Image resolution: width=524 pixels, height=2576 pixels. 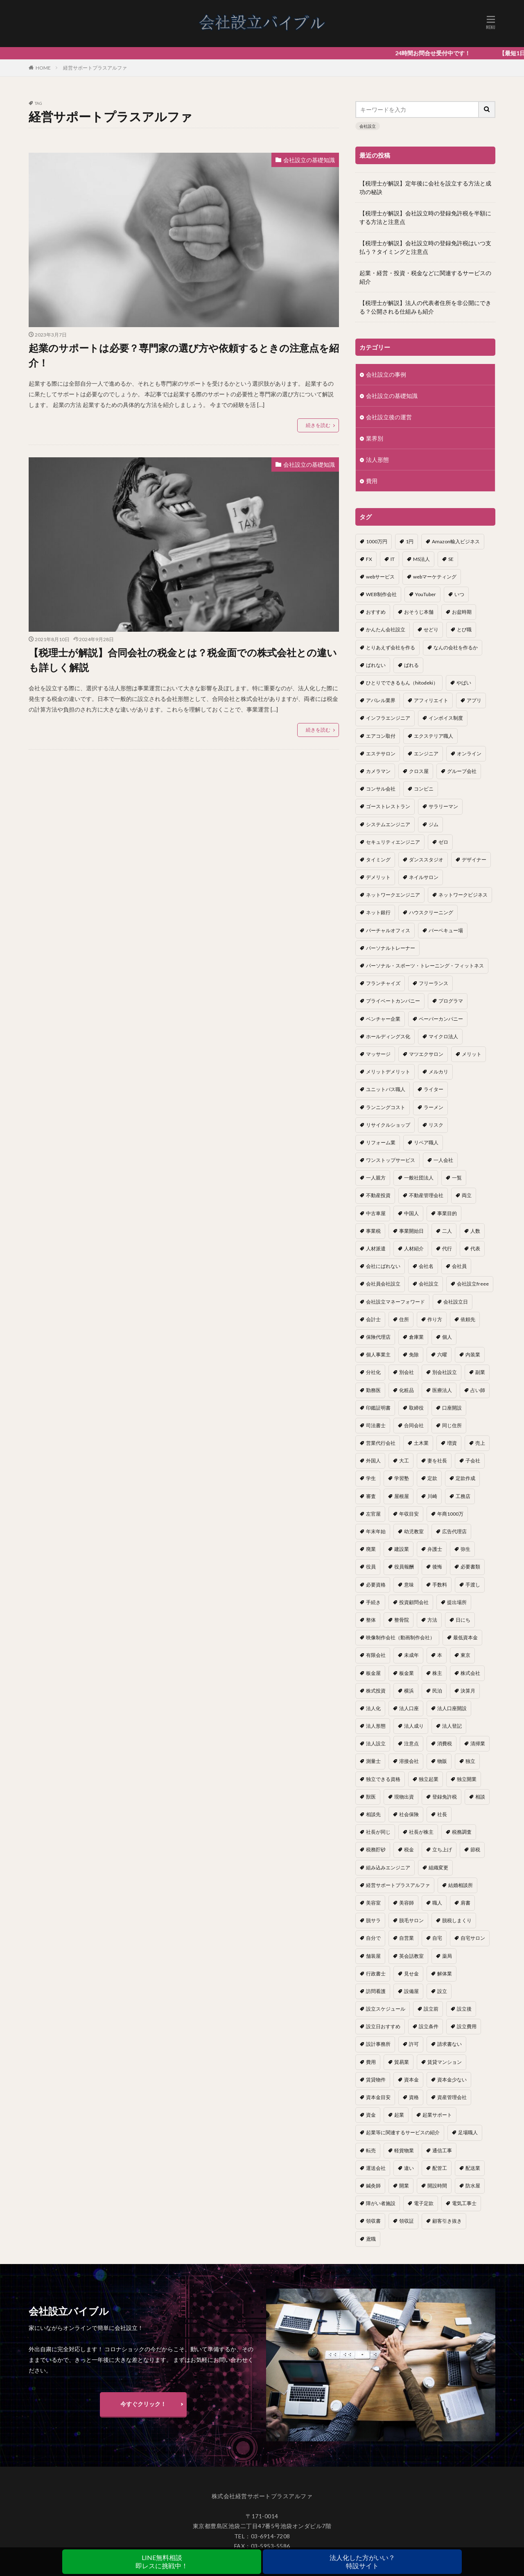 I want to click on WEB制作会社 [WEB制作会社 (1個の項目)], so click(x=381, y=594).